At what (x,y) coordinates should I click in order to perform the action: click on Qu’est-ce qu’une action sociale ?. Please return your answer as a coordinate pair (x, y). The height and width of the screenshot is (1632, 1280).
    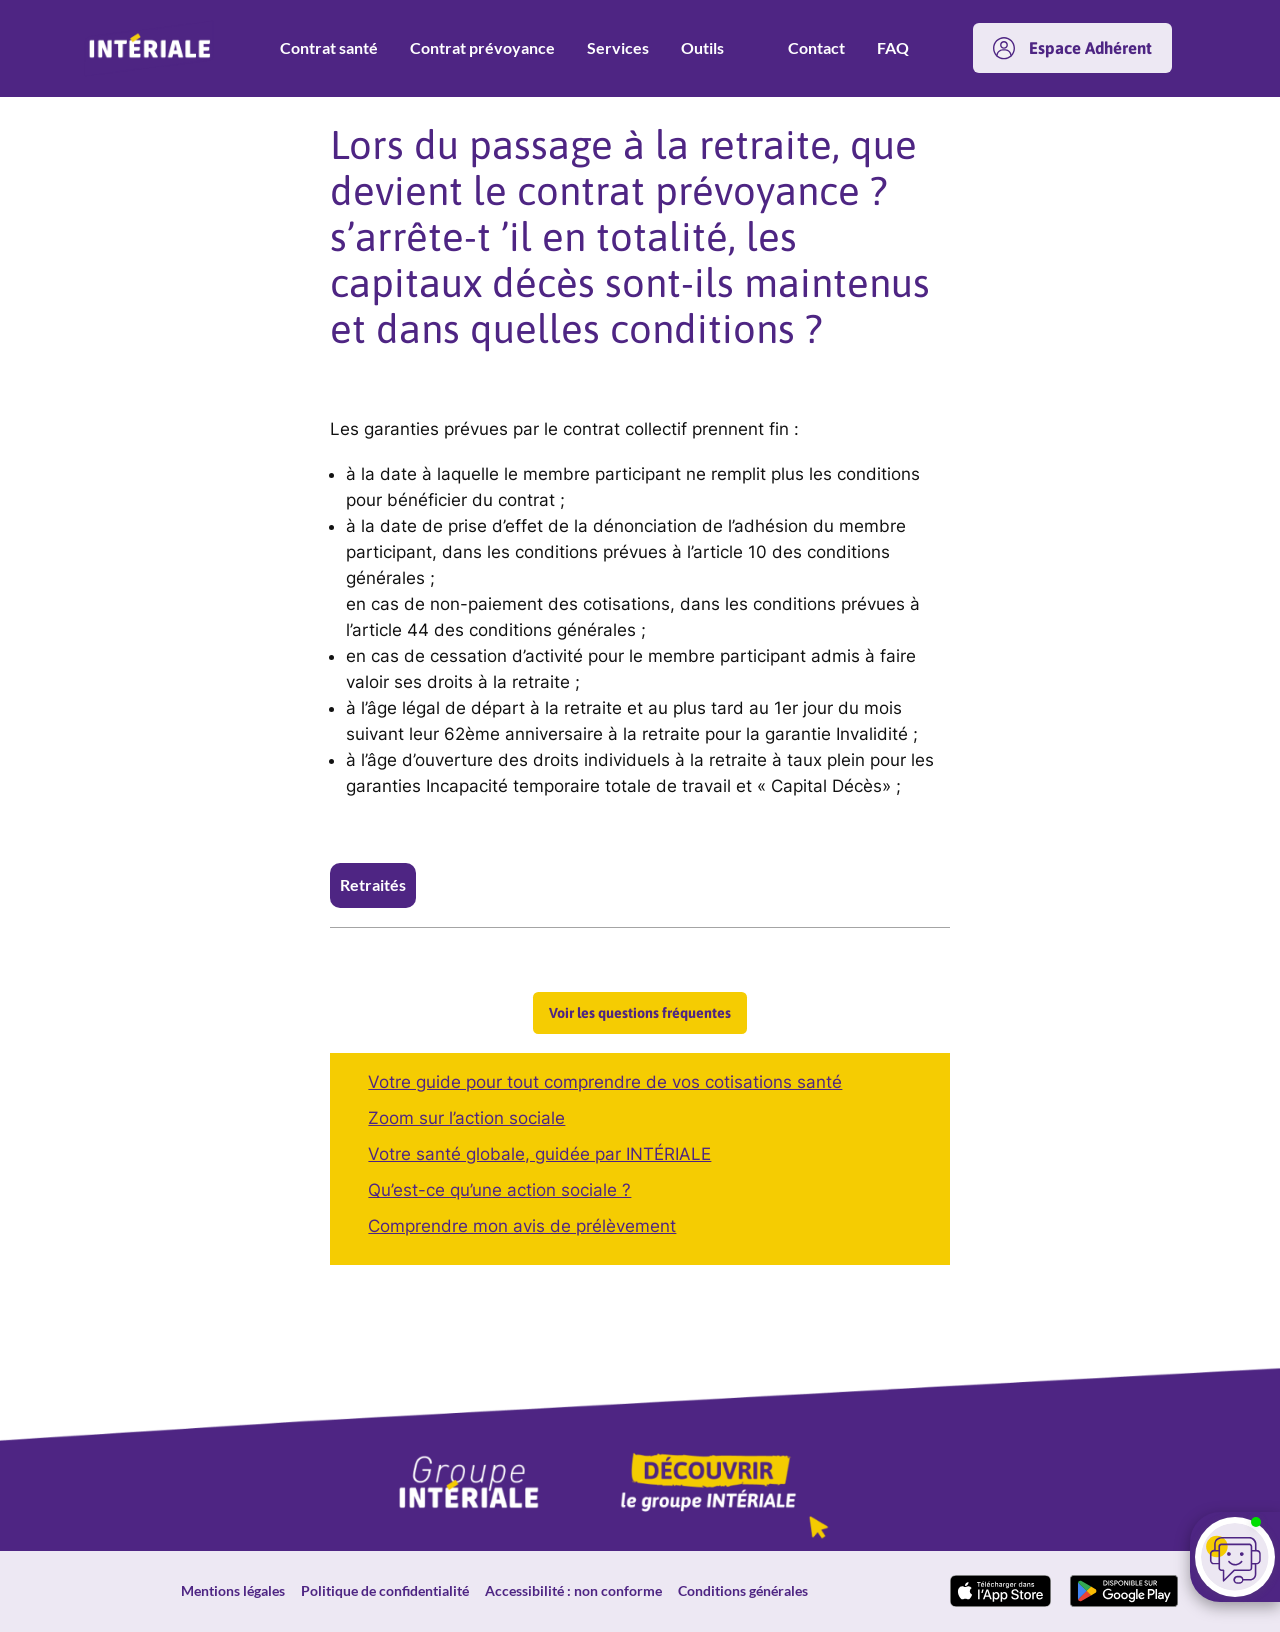
    Looking at the image, I should click on (499, 1190).